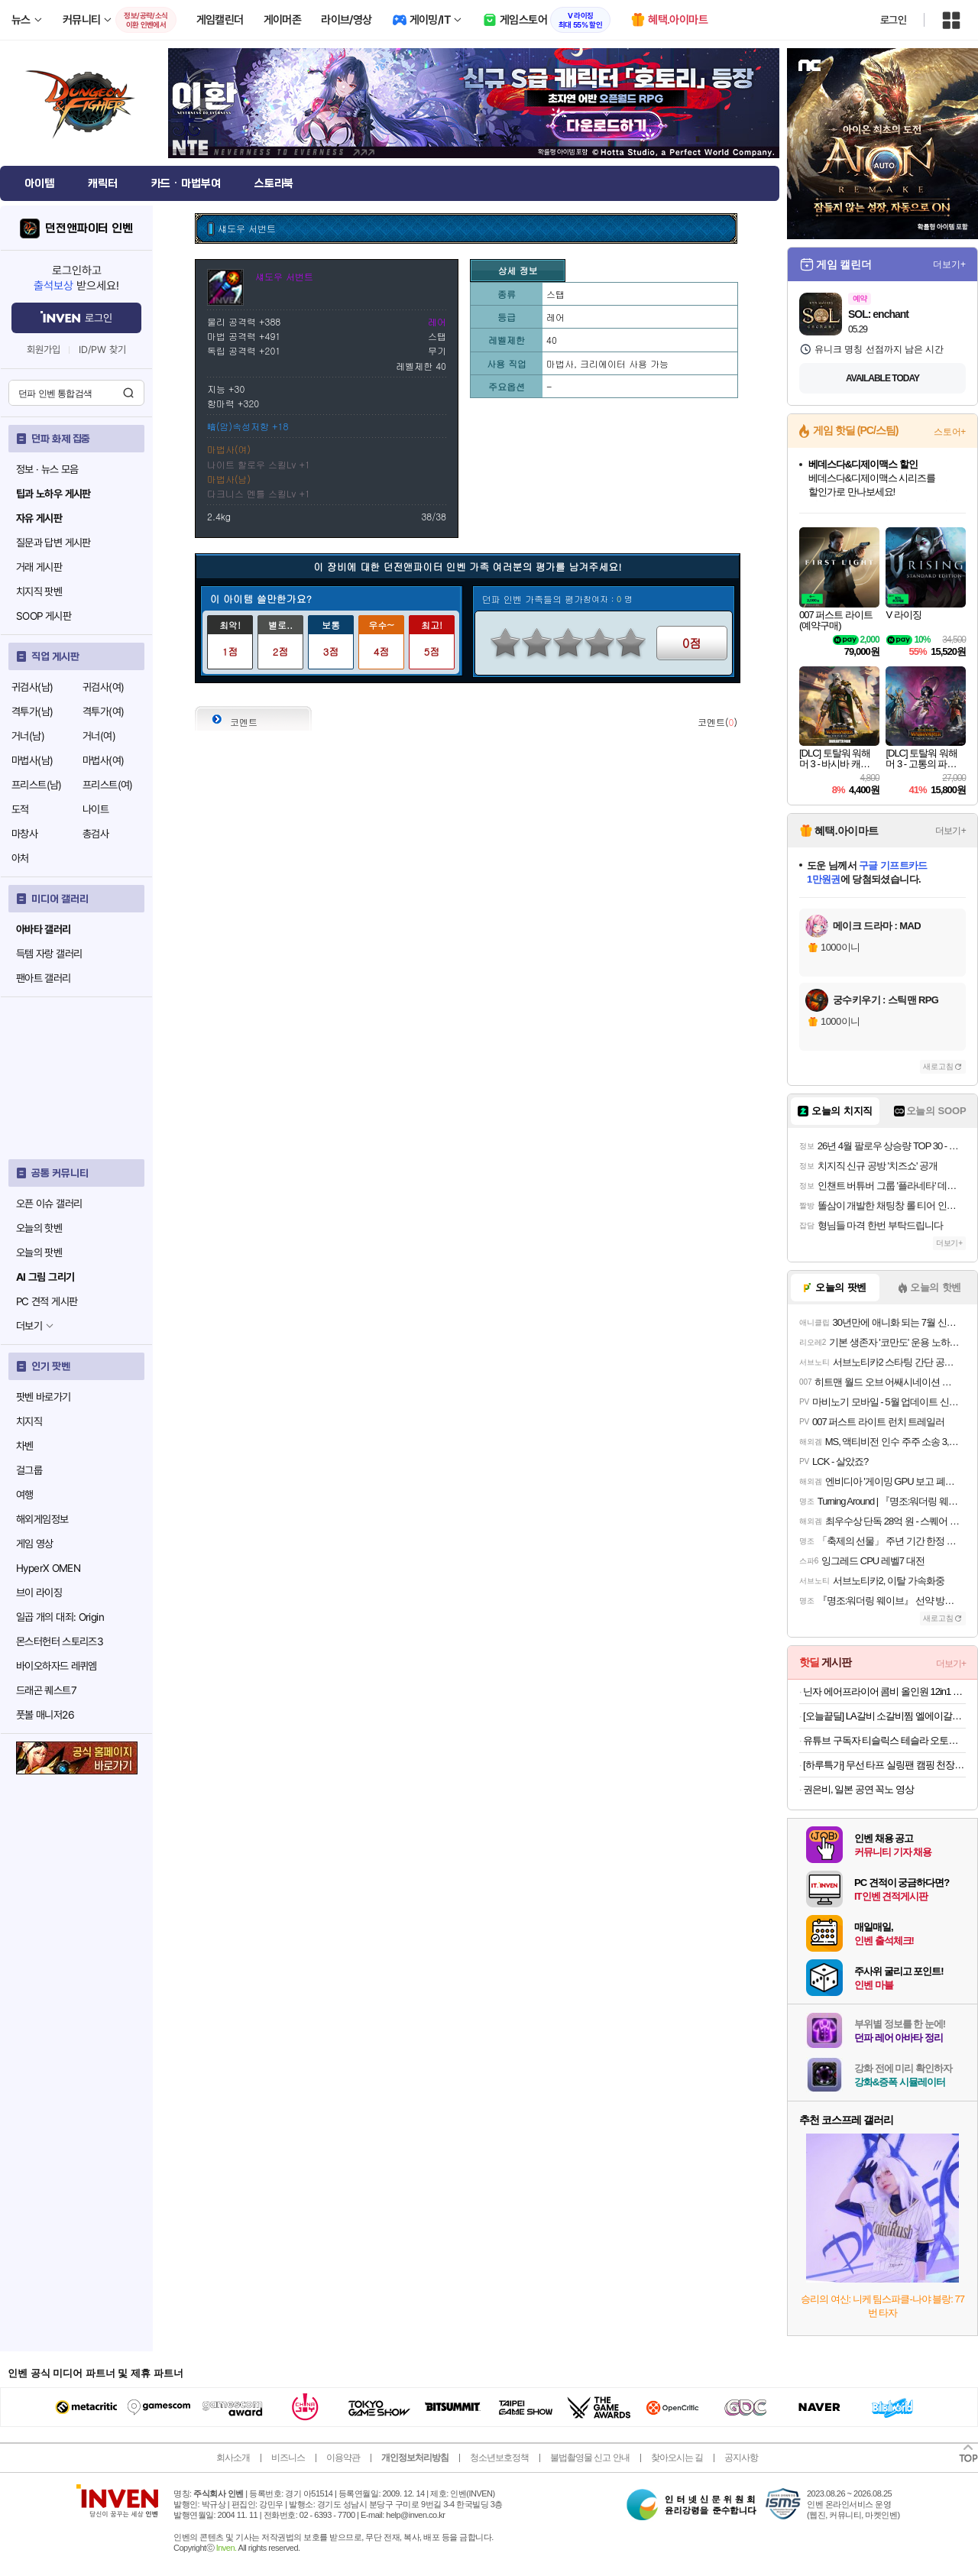 The height and width of the screenshot is (2576, 978). Describe the element at coordinates (25, 1446) in the screenshot. I see `차벤` at that location.